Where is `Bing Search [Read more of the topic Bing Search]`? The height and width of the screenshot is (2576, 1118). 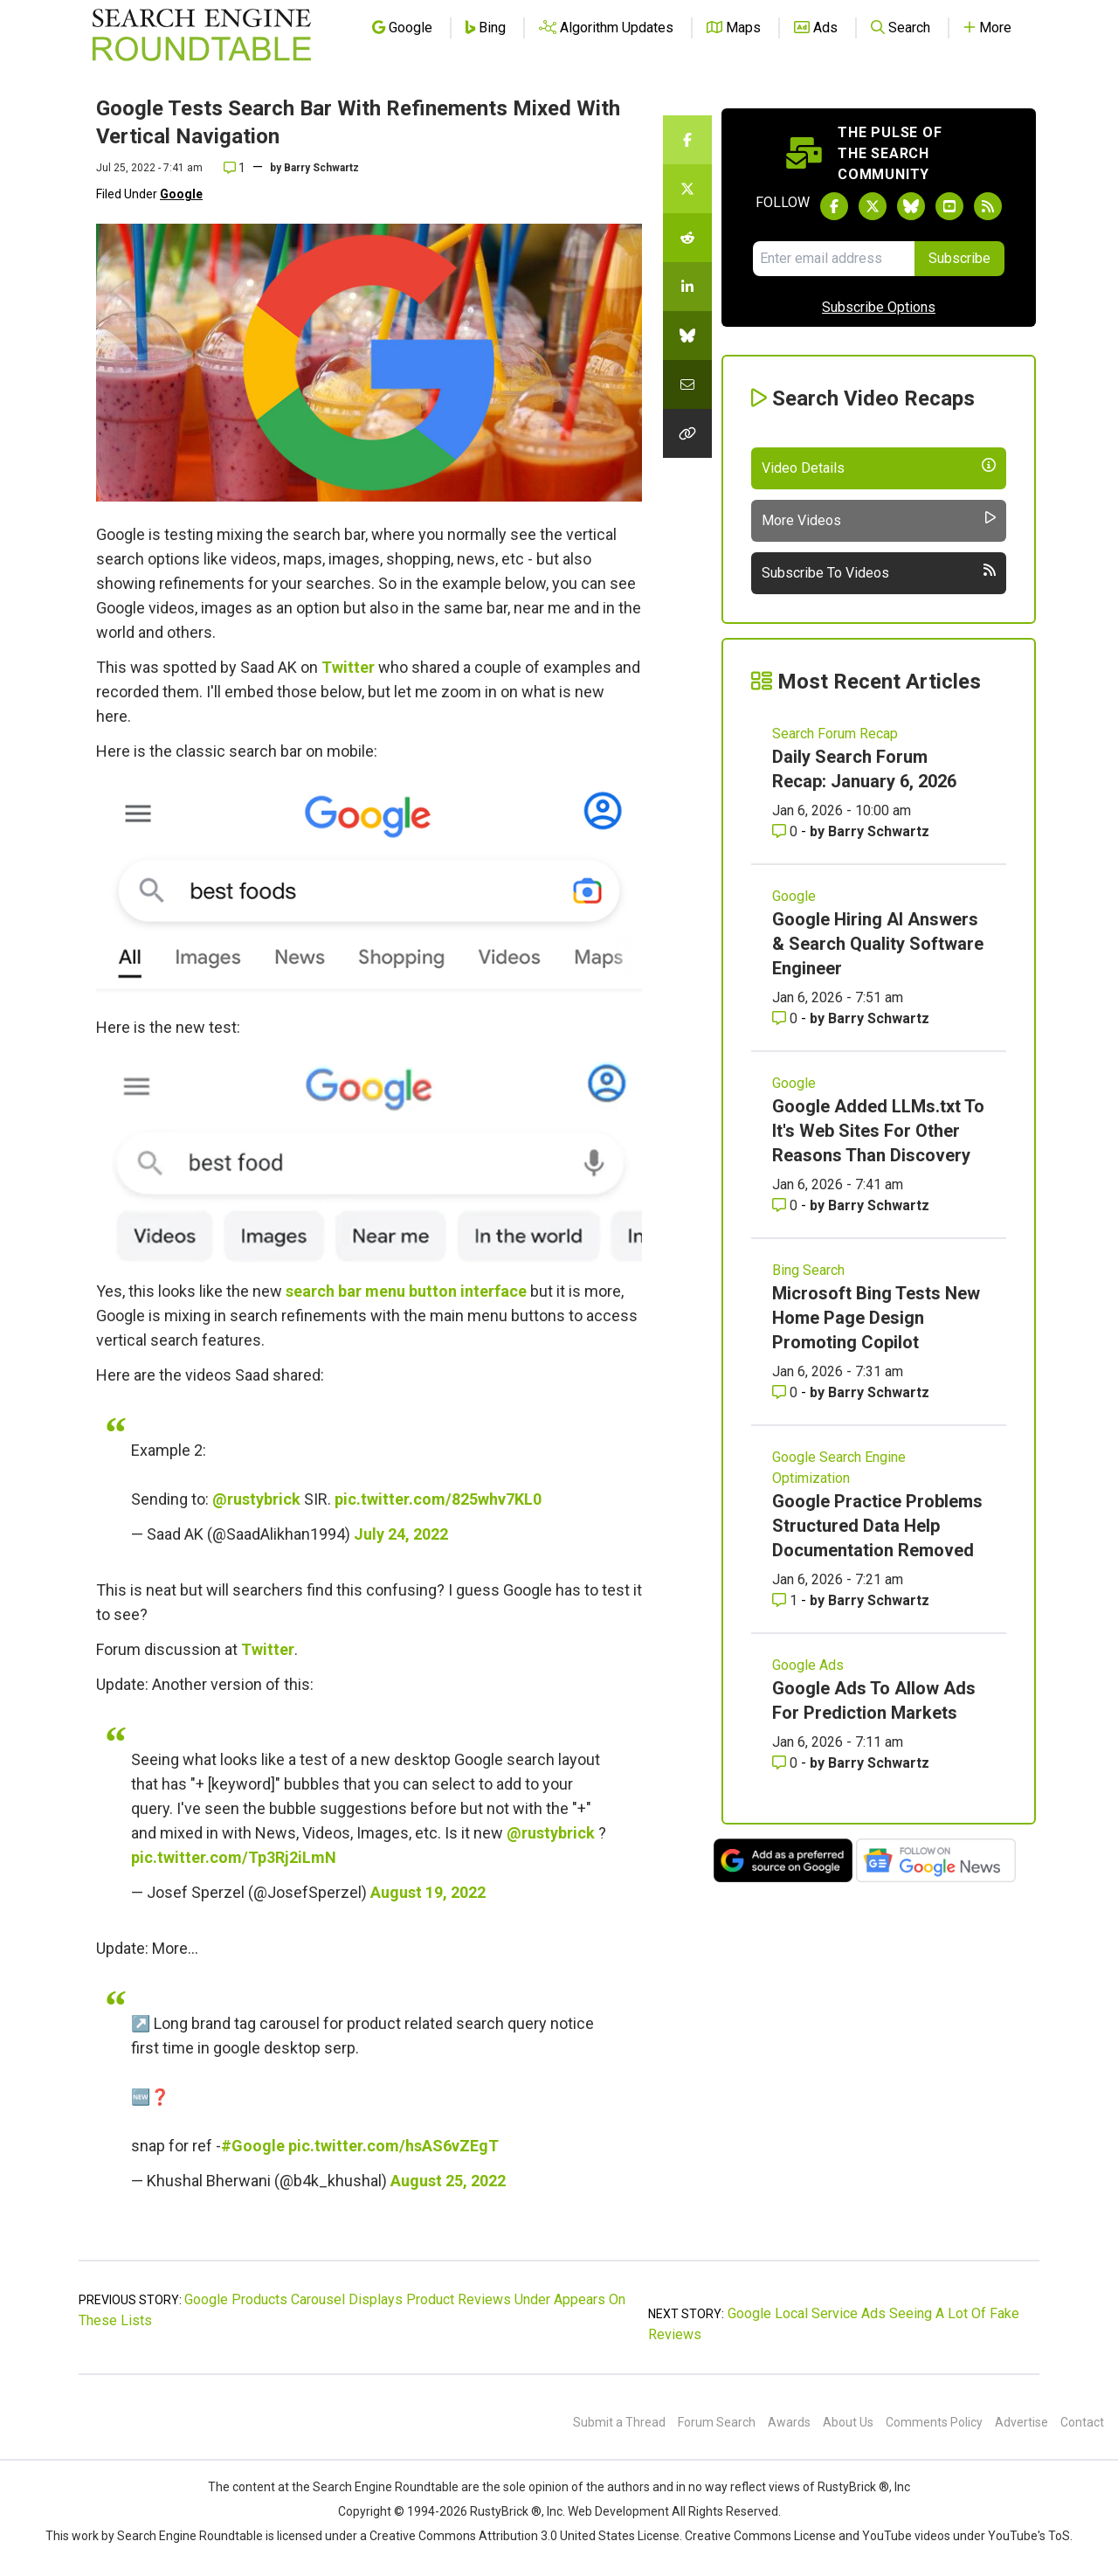
Bing Search [Read more of the topic Bing Search] is located at coordinates (808, 1270).